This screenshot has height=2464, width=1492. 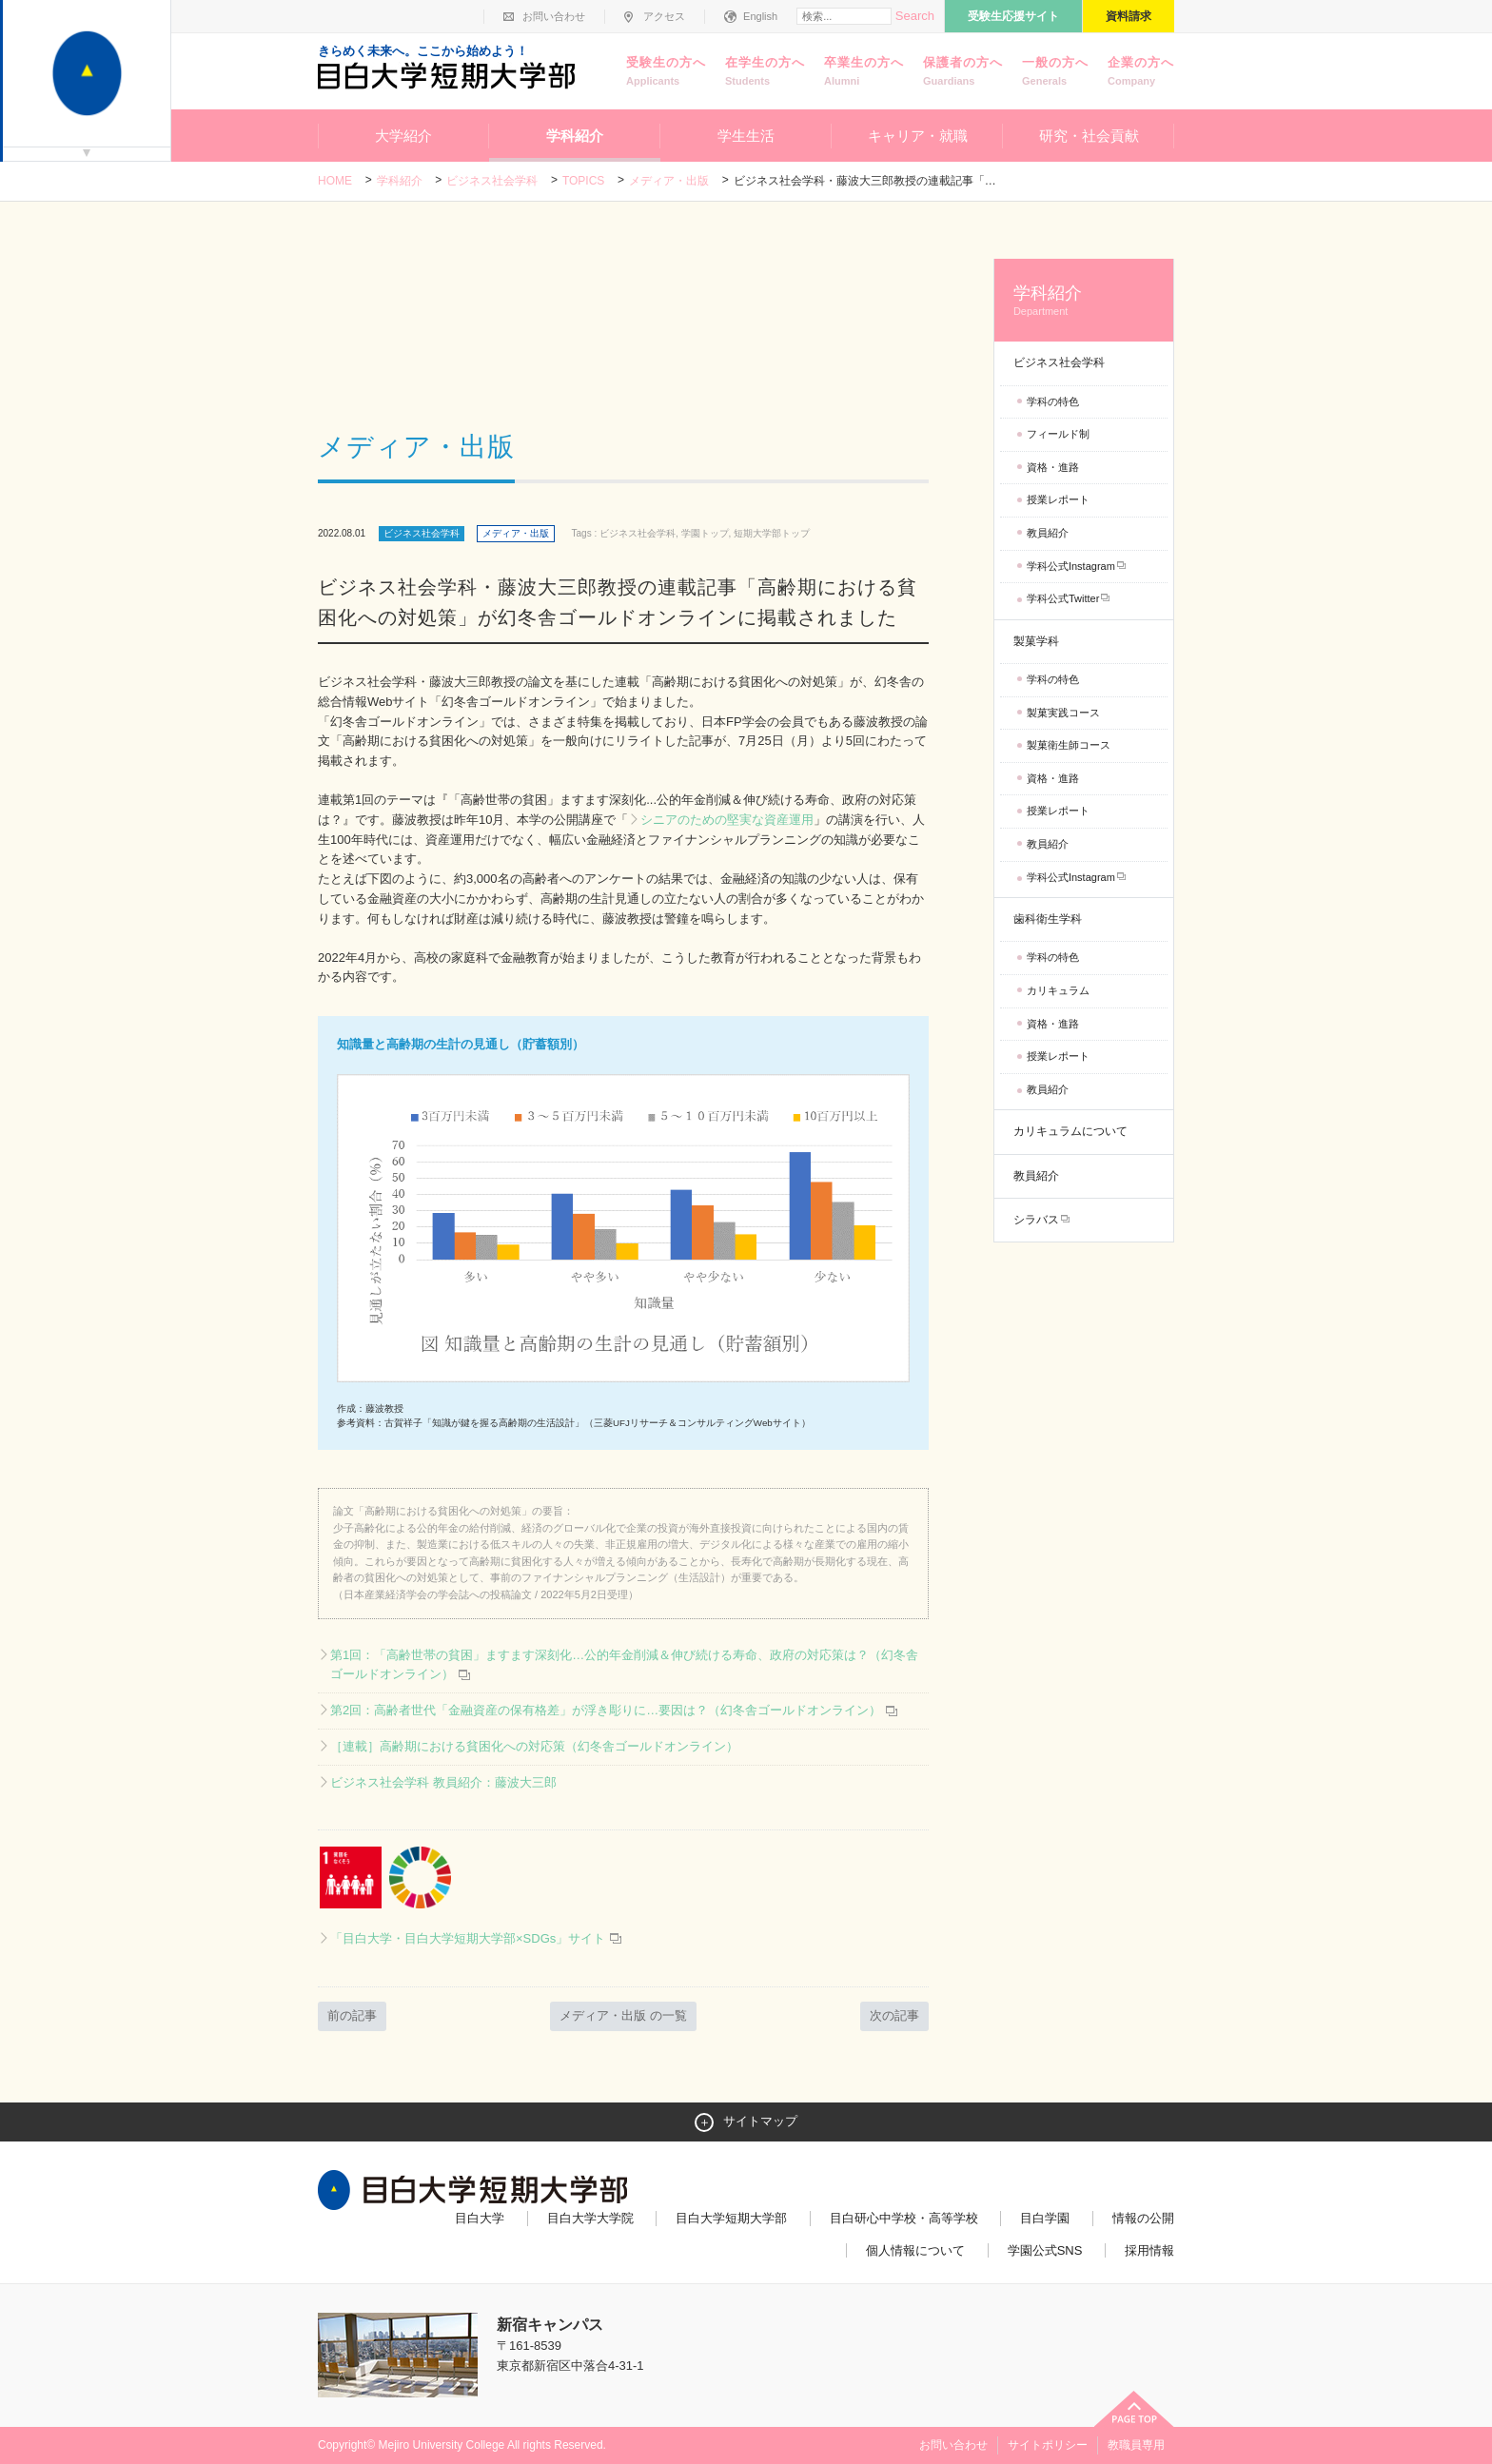 I want to click on 採用情報, so click(x=1149, y=2250).